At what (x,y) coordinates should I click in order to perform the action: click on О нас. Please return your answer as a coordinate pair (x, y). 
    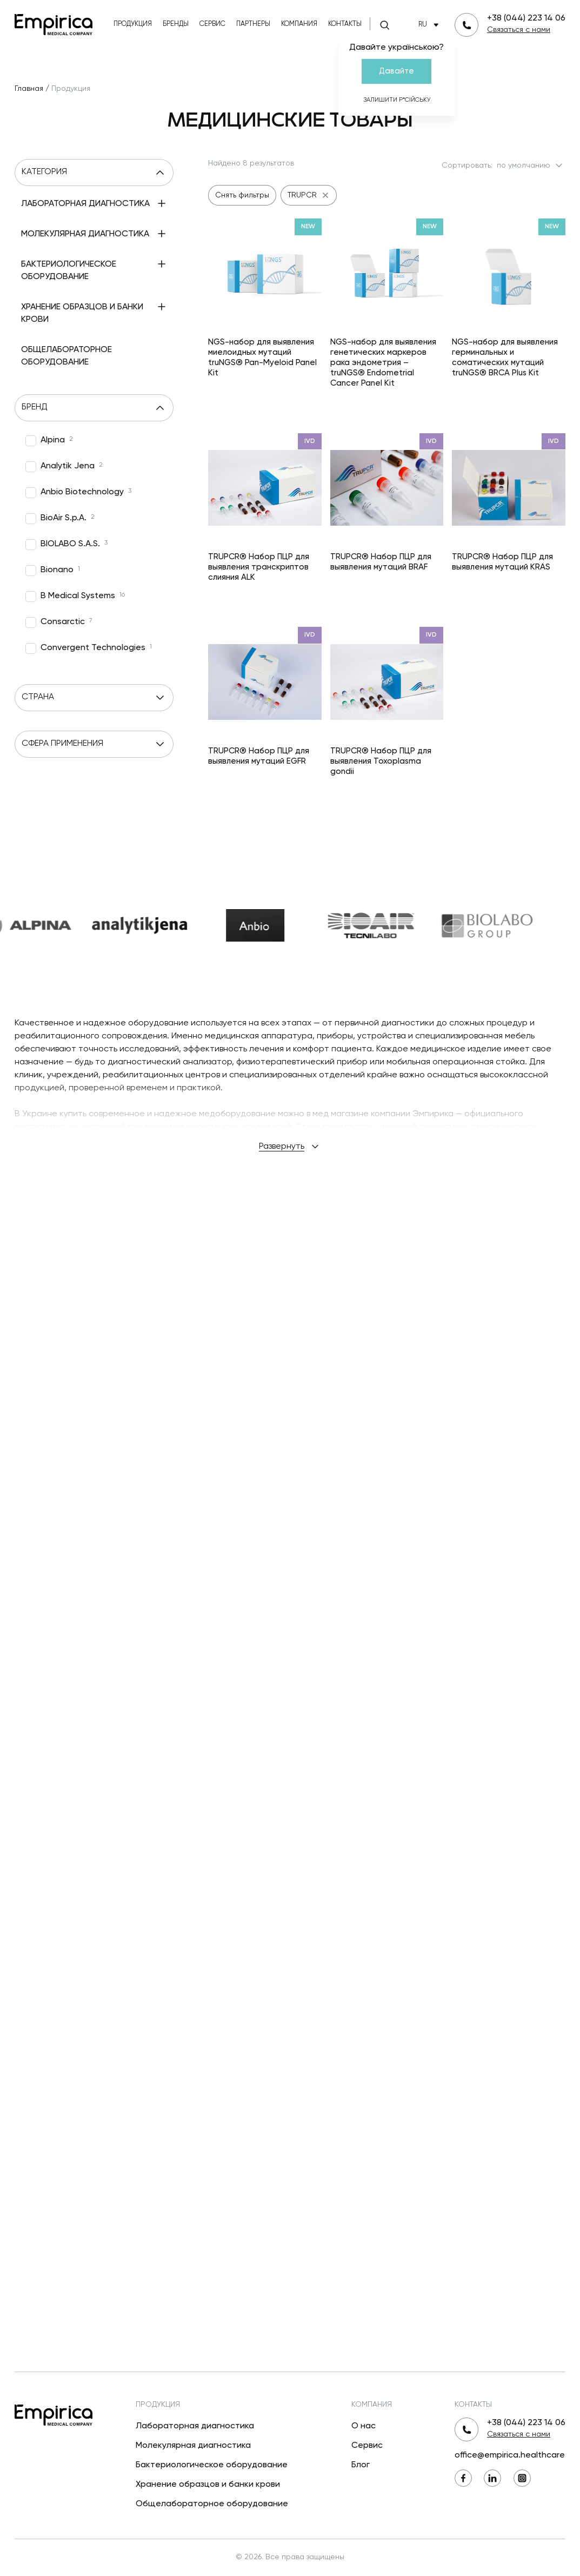
    Looking at the image, I should click on (363, 2426).